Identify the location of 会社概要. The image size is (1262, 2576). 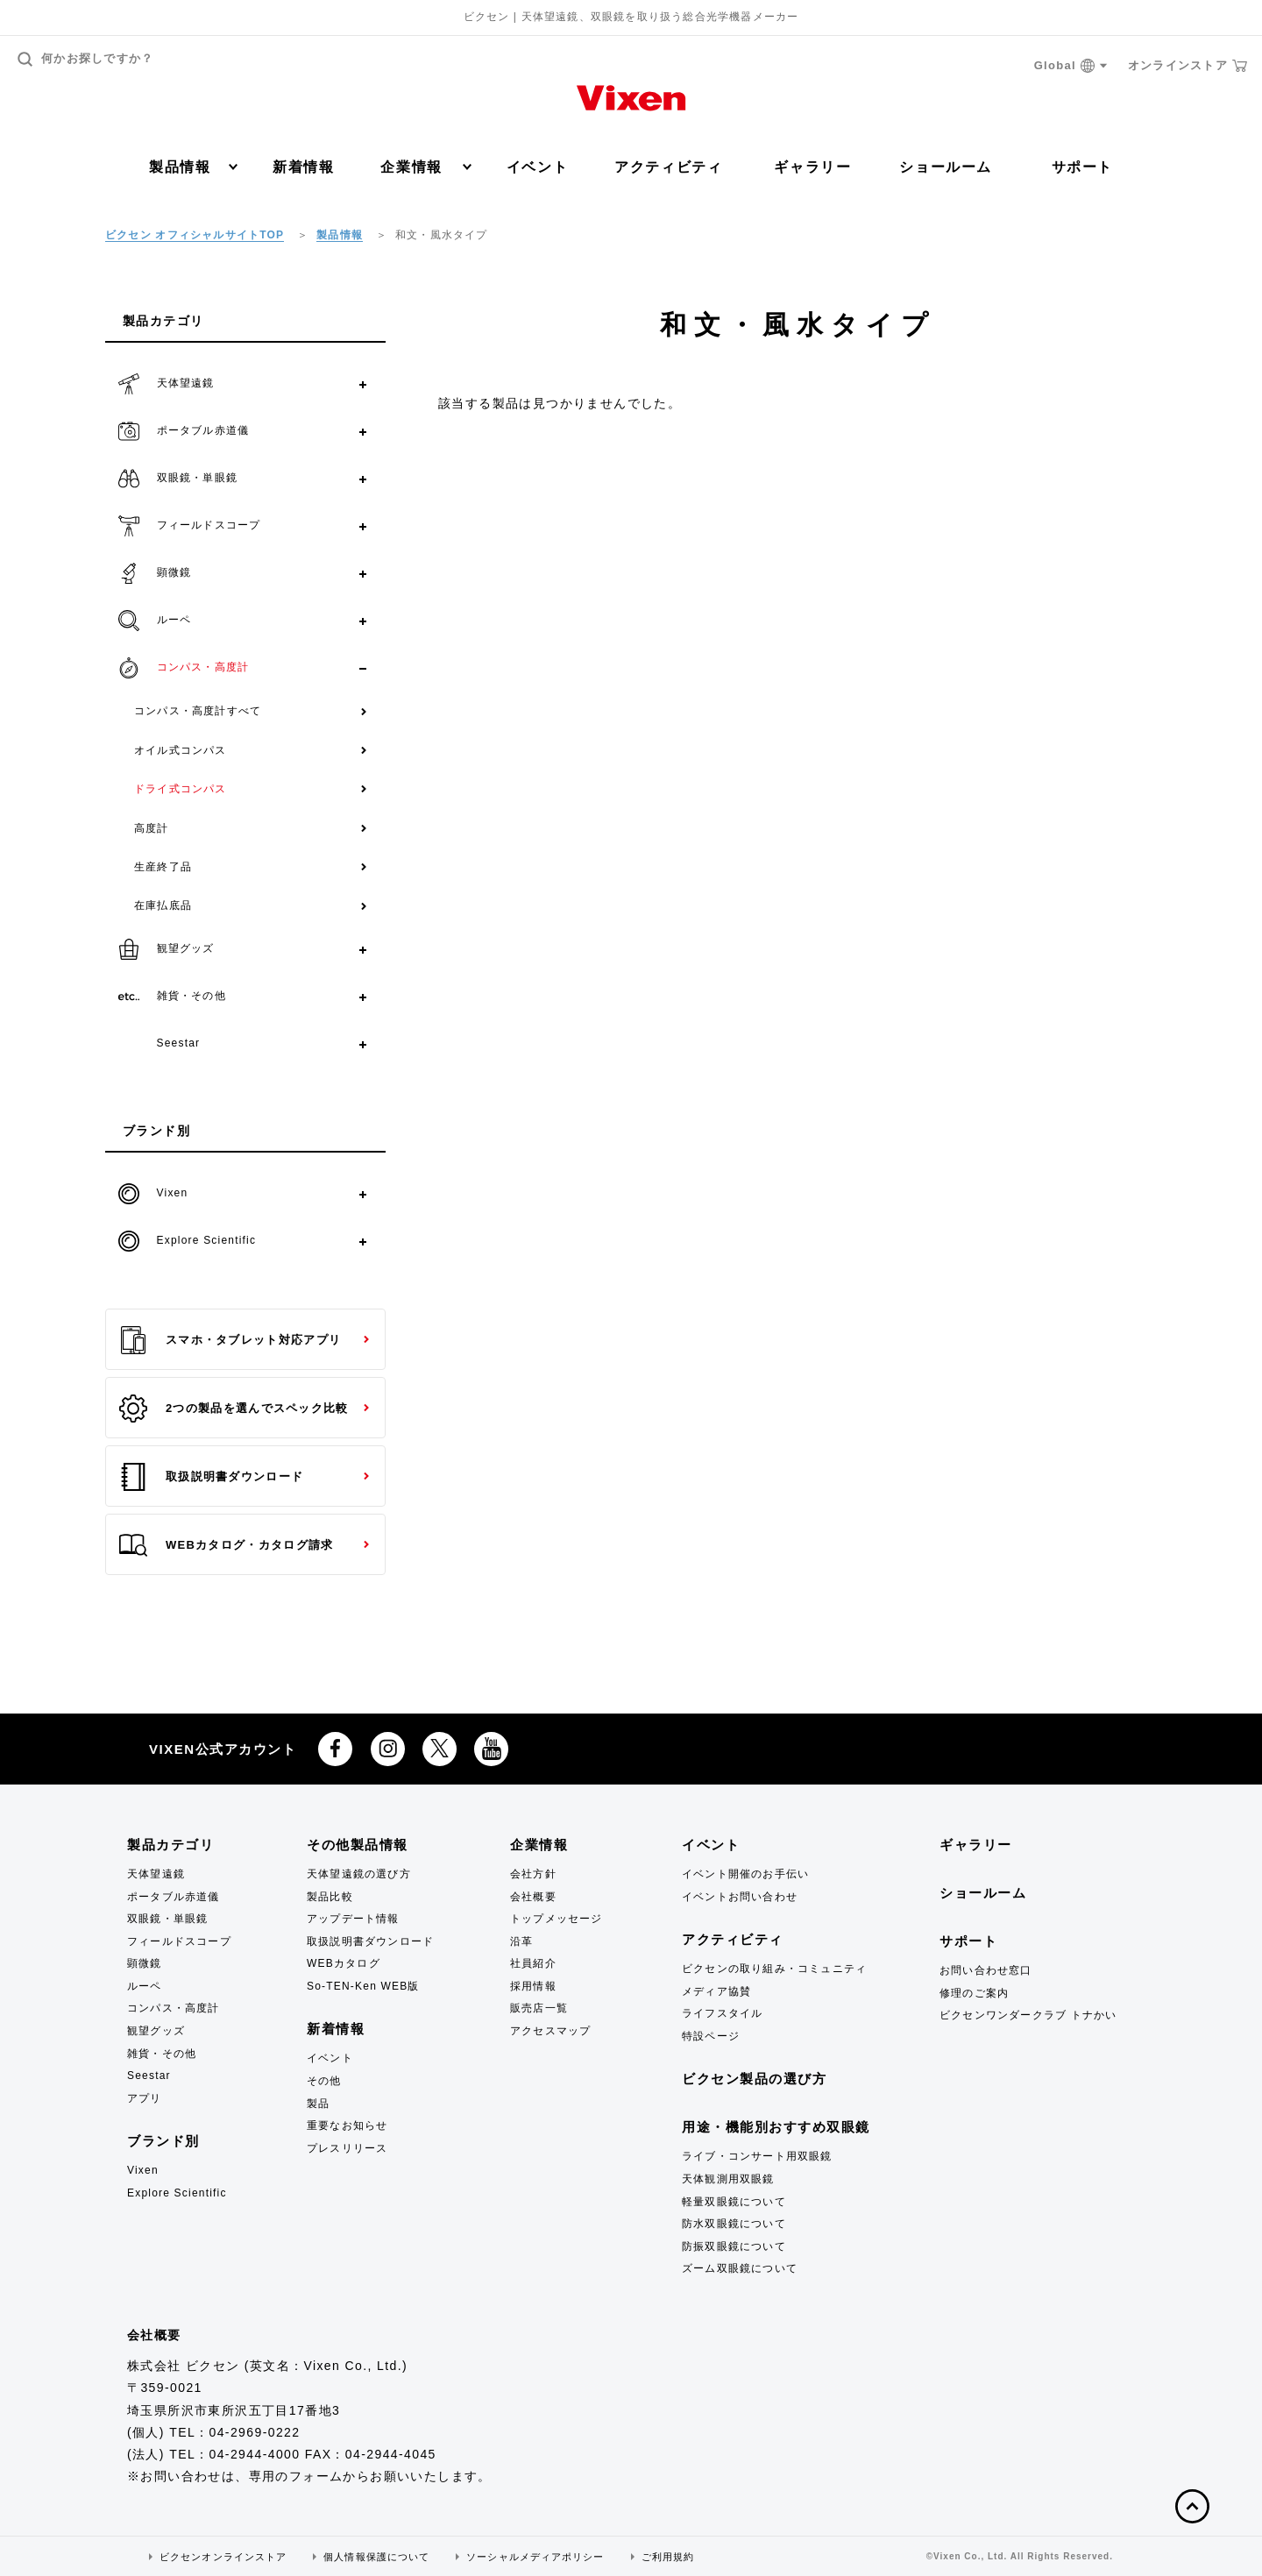
(533, 1897).